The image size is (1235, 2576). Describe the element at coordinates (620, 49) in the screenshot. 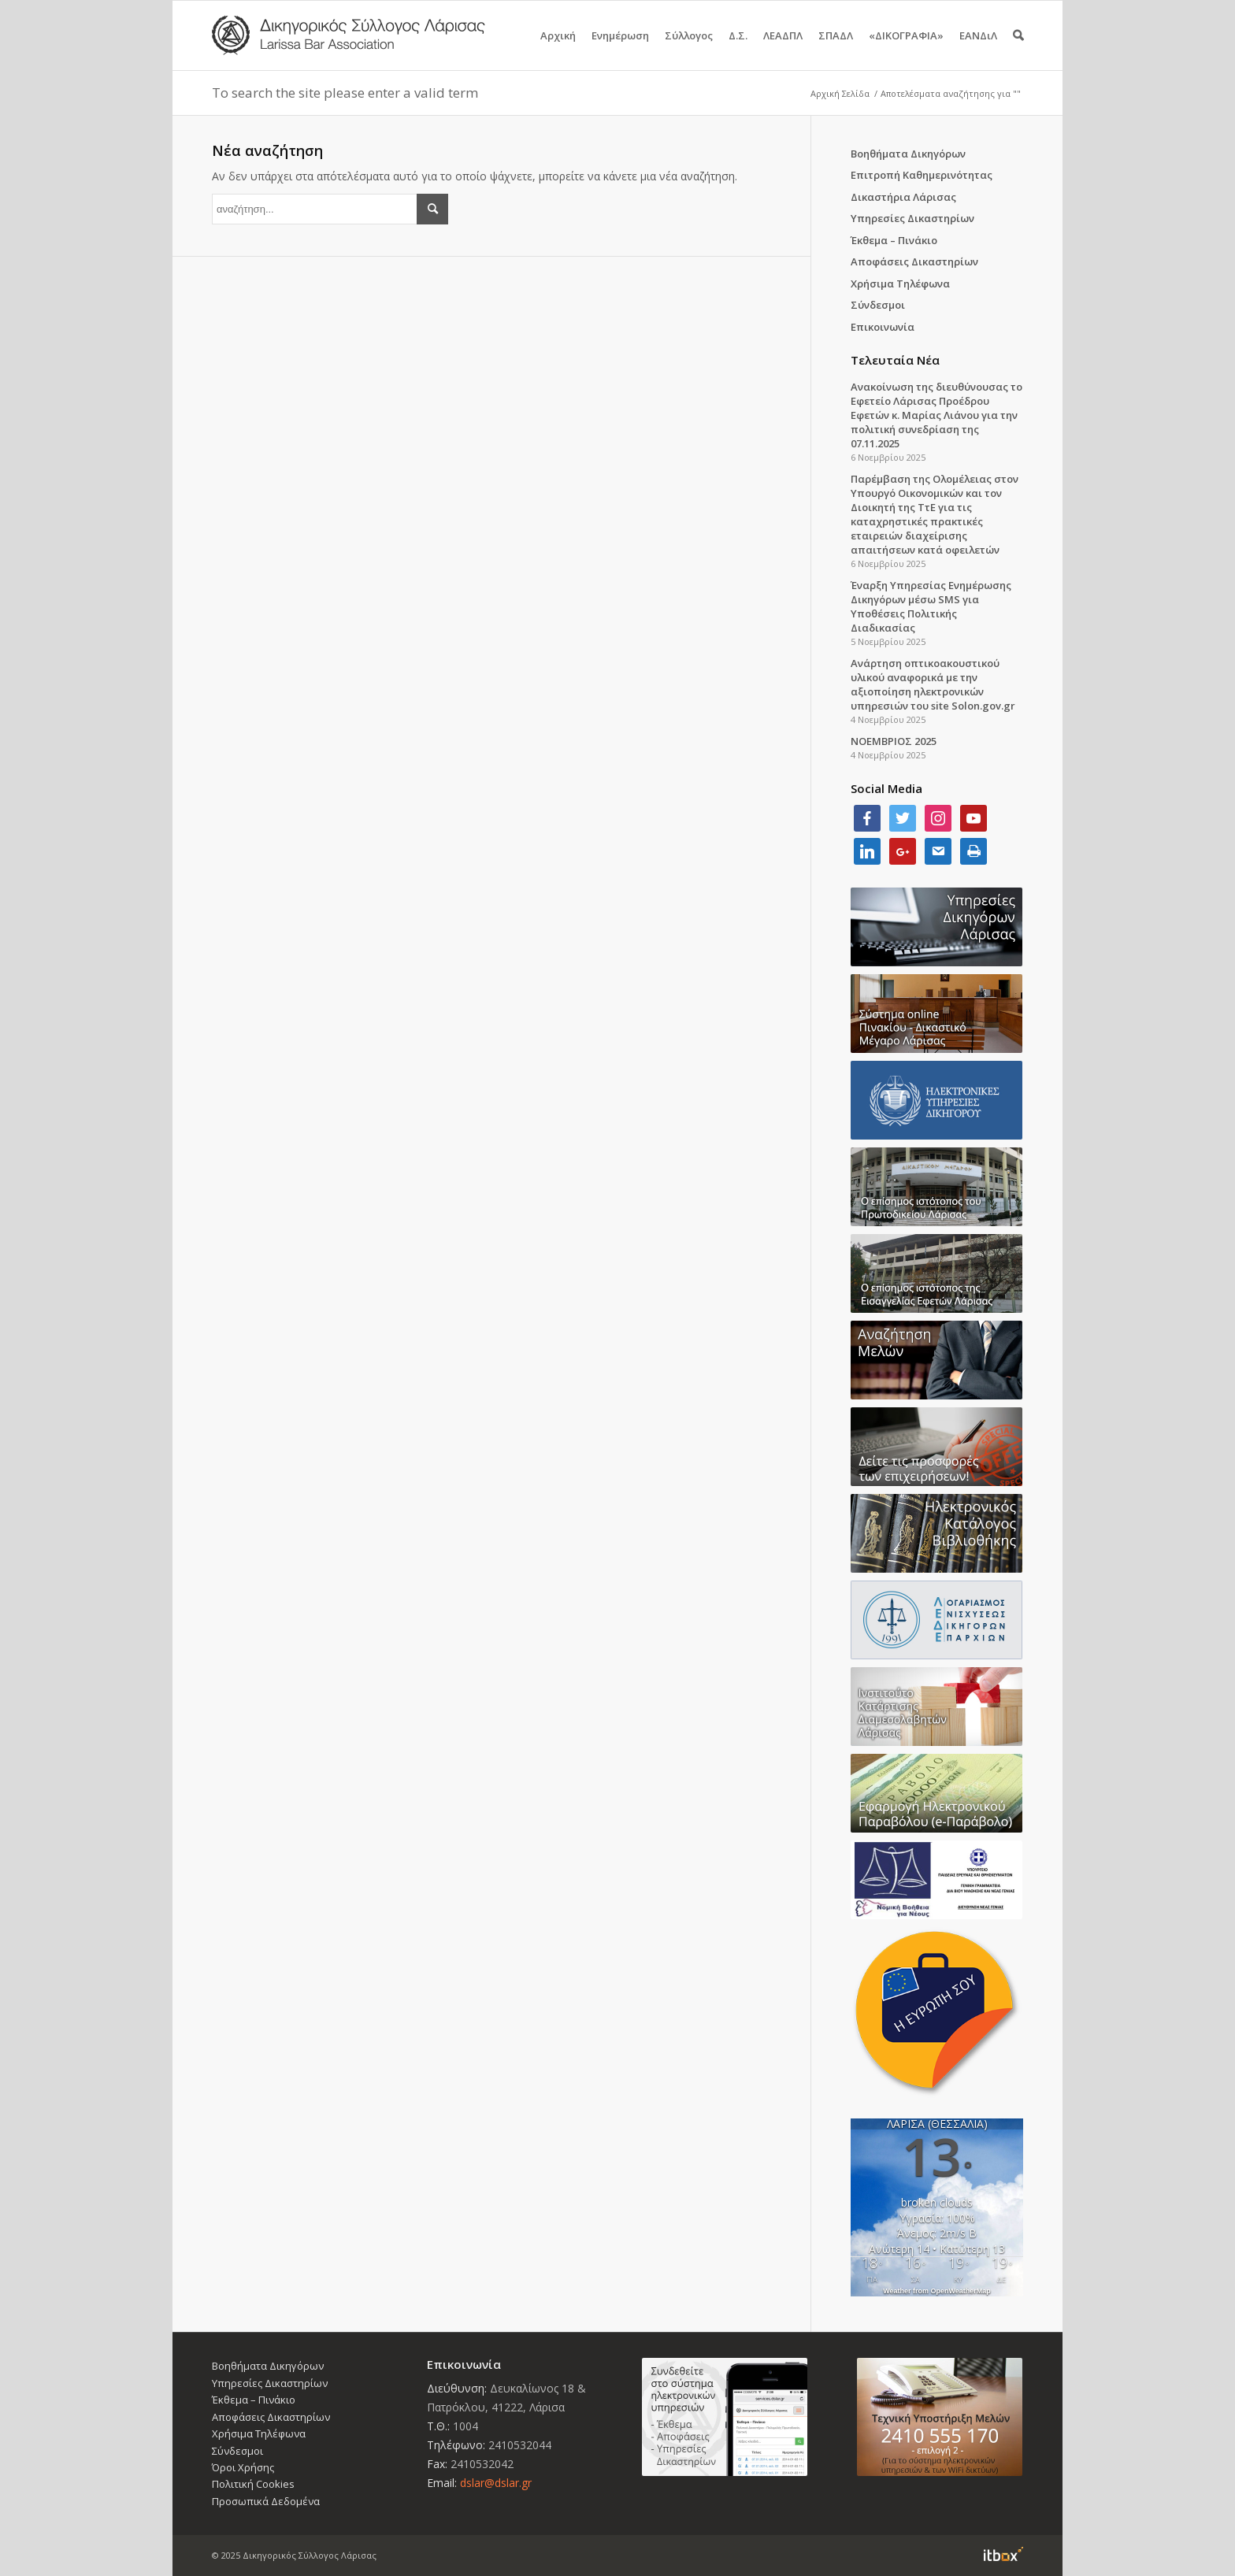

I see `Ενημέρωση` at that location.